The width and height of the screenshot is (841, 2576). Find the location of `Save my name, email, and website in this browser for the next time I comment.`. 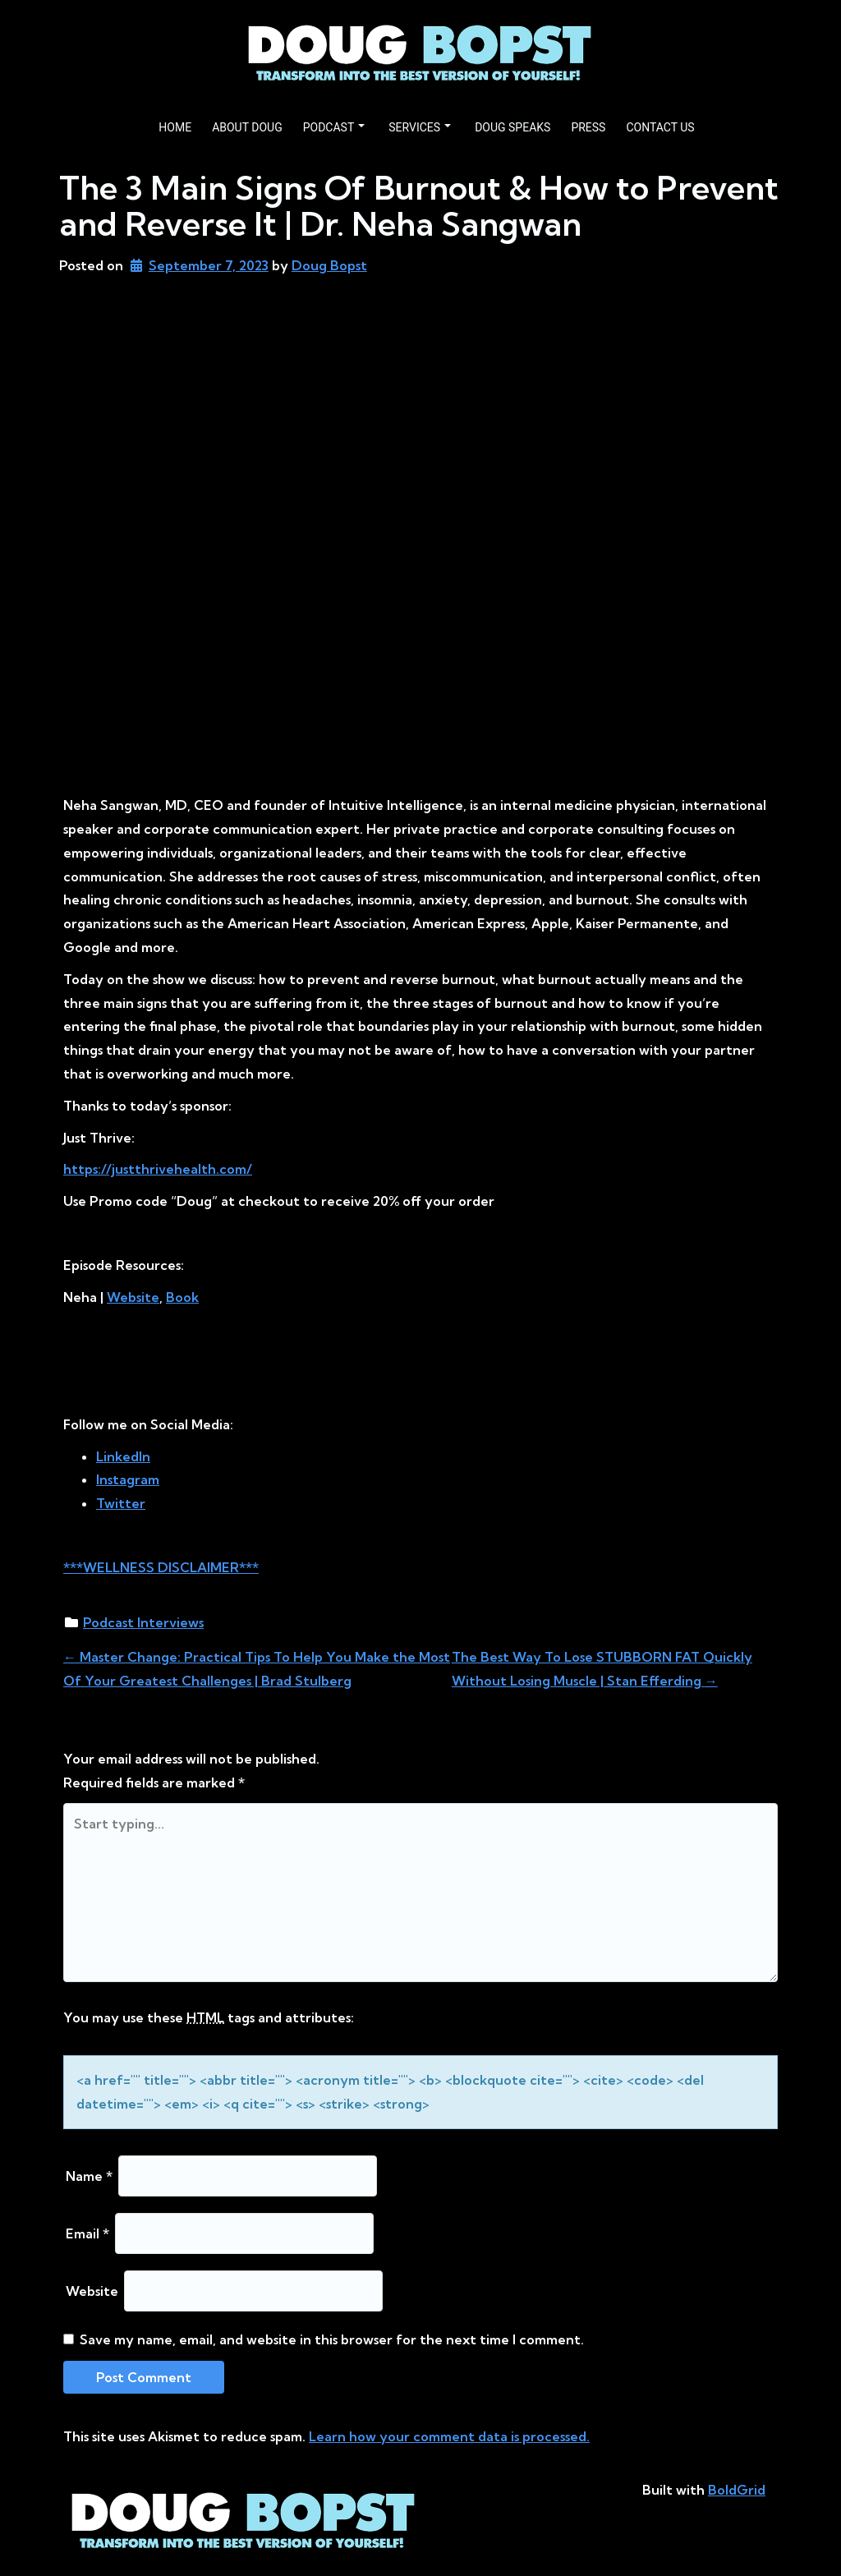

Save my name, email, and website in this browser for the next time I comment. is located at coordinates (332, 2339).